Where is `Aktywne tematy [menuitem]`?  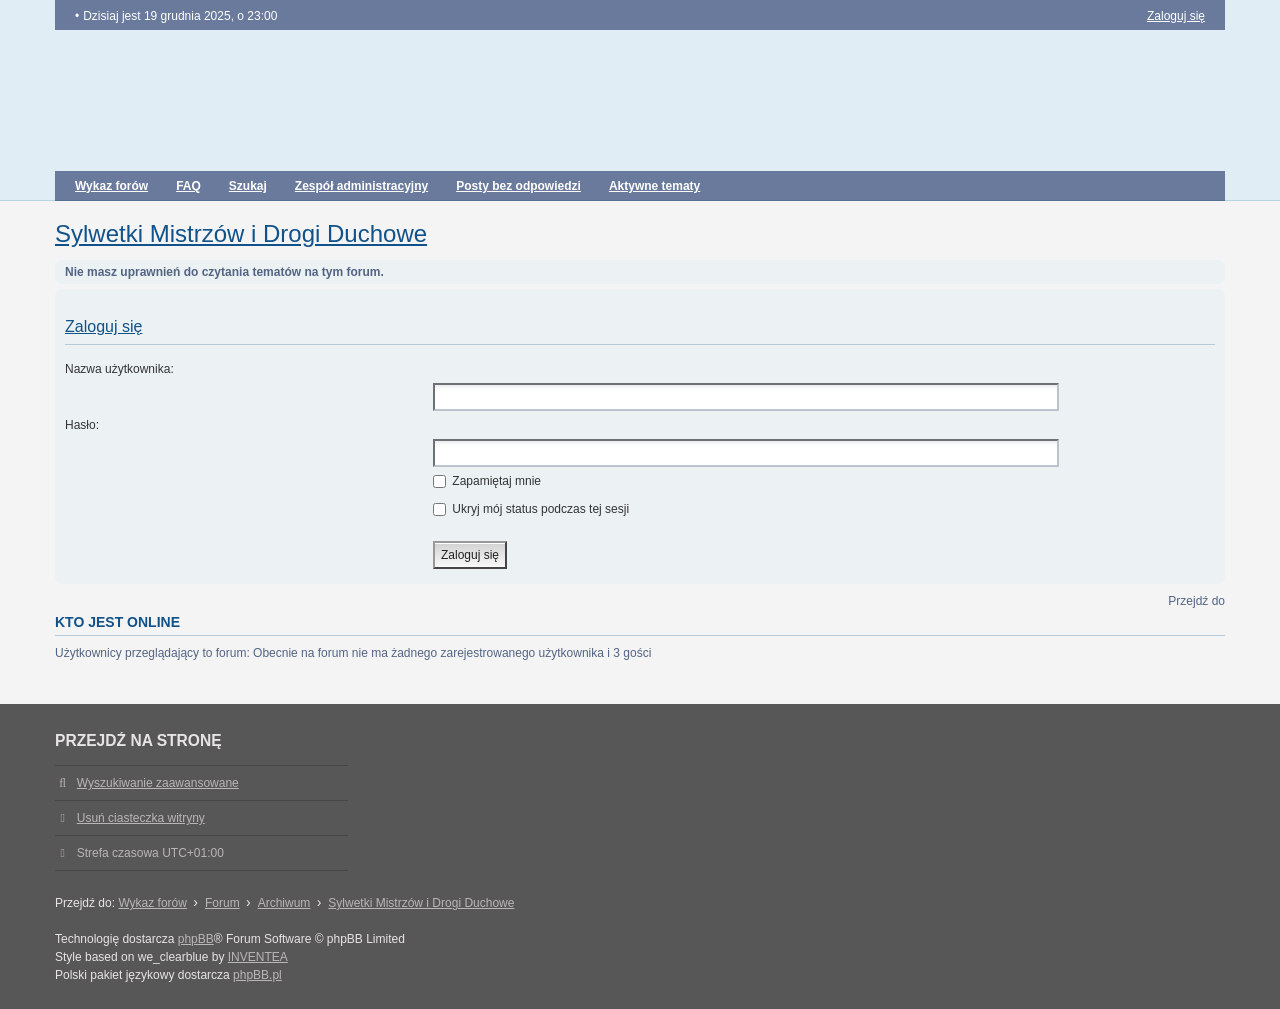
Aktywne tematy [menuitem] is located at coordinates (654, 186).